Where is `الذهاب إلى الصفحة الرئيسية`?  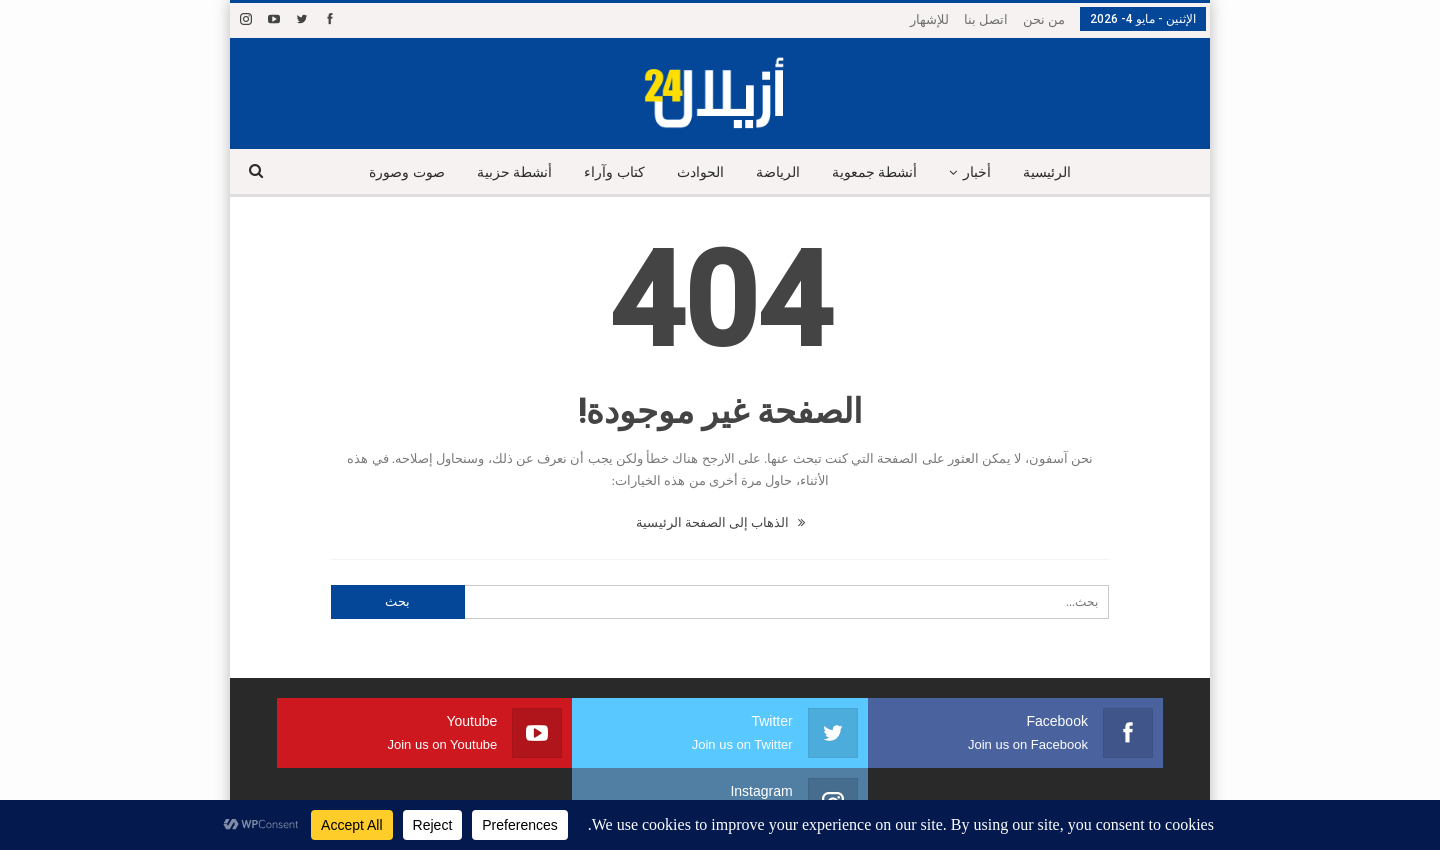
الذهاب إلى الصفحة الرئيسية is located at coordinates (720, 522).